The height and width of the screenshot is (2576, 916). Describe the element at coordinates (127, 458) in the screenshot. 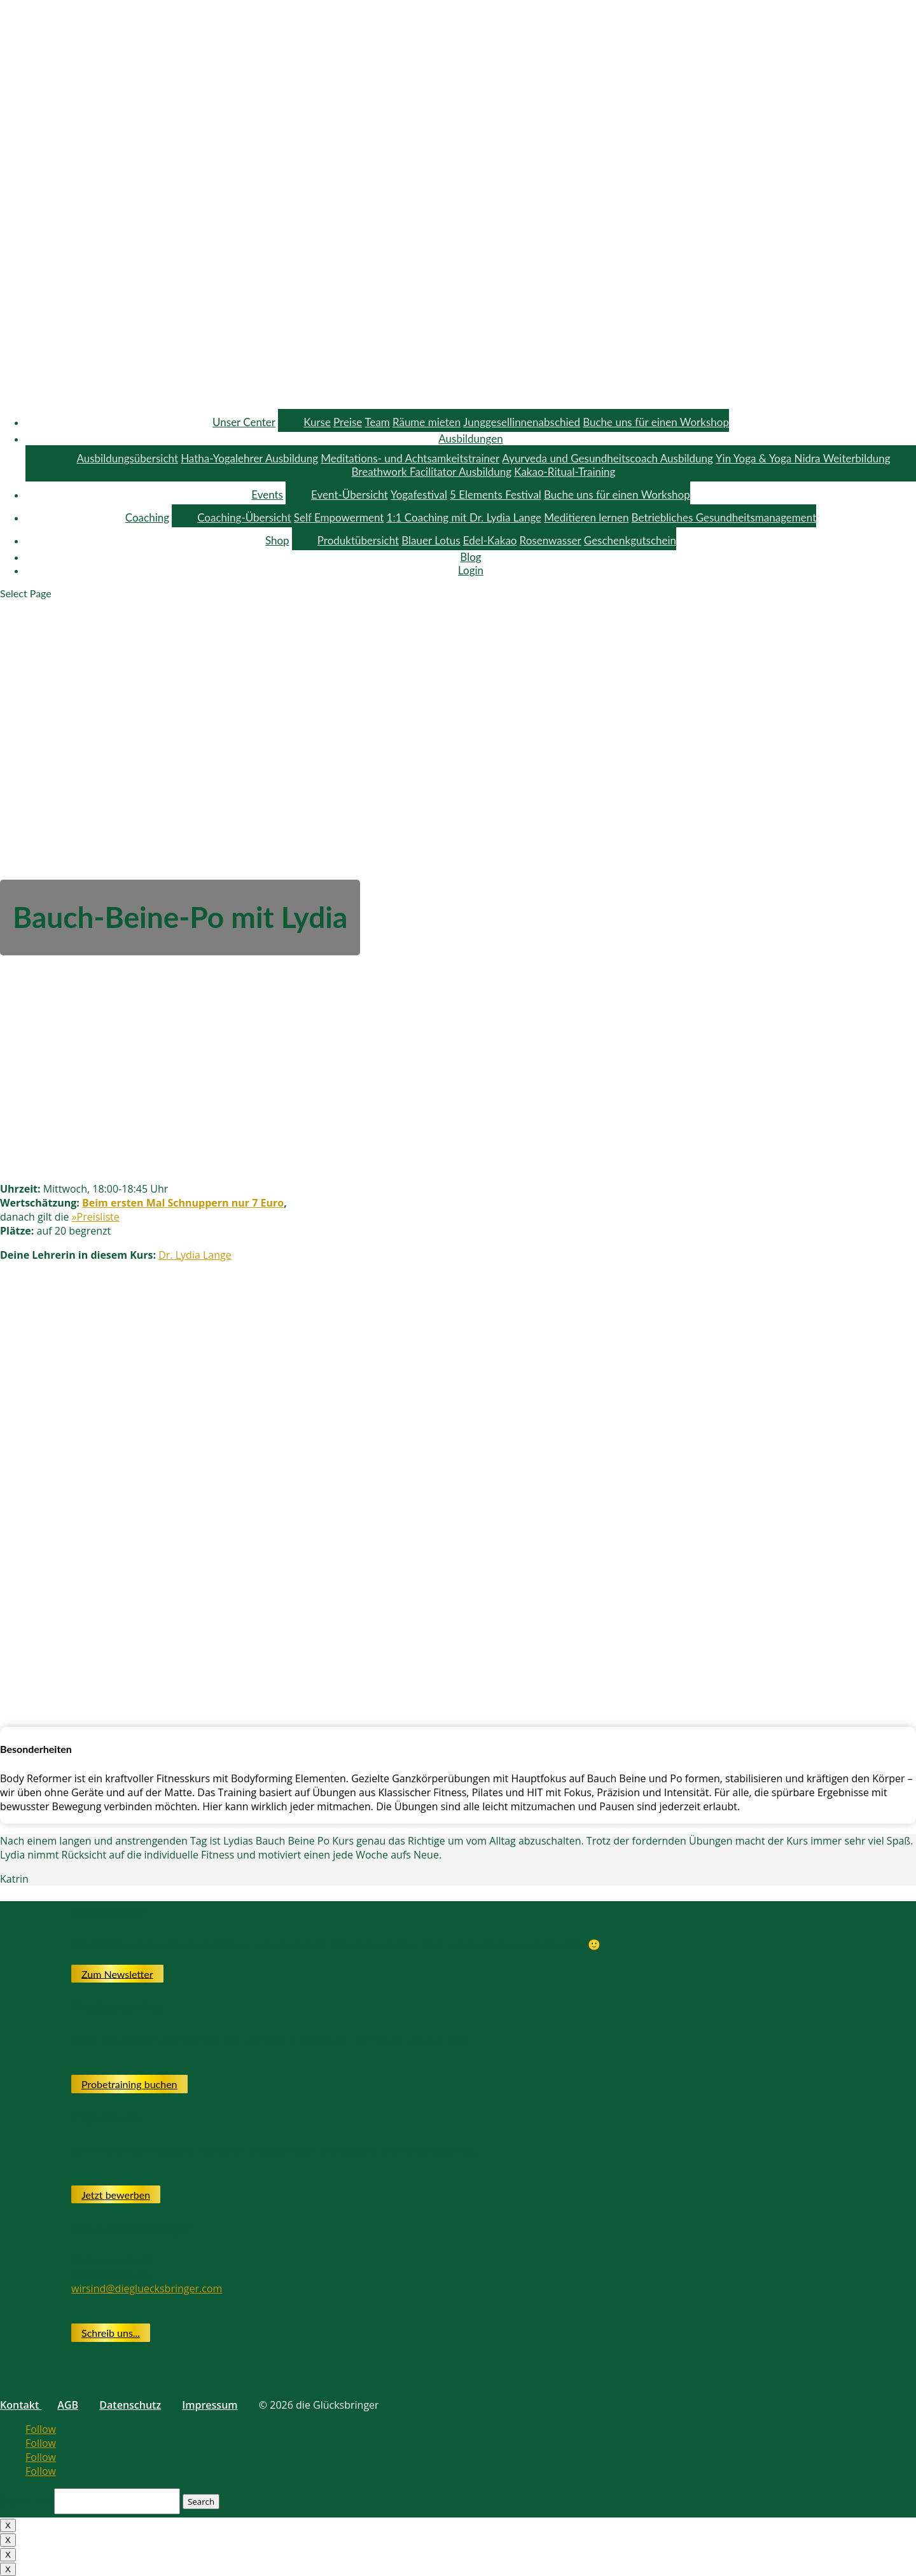

I see `Ausbildungsübersicht` at that location.